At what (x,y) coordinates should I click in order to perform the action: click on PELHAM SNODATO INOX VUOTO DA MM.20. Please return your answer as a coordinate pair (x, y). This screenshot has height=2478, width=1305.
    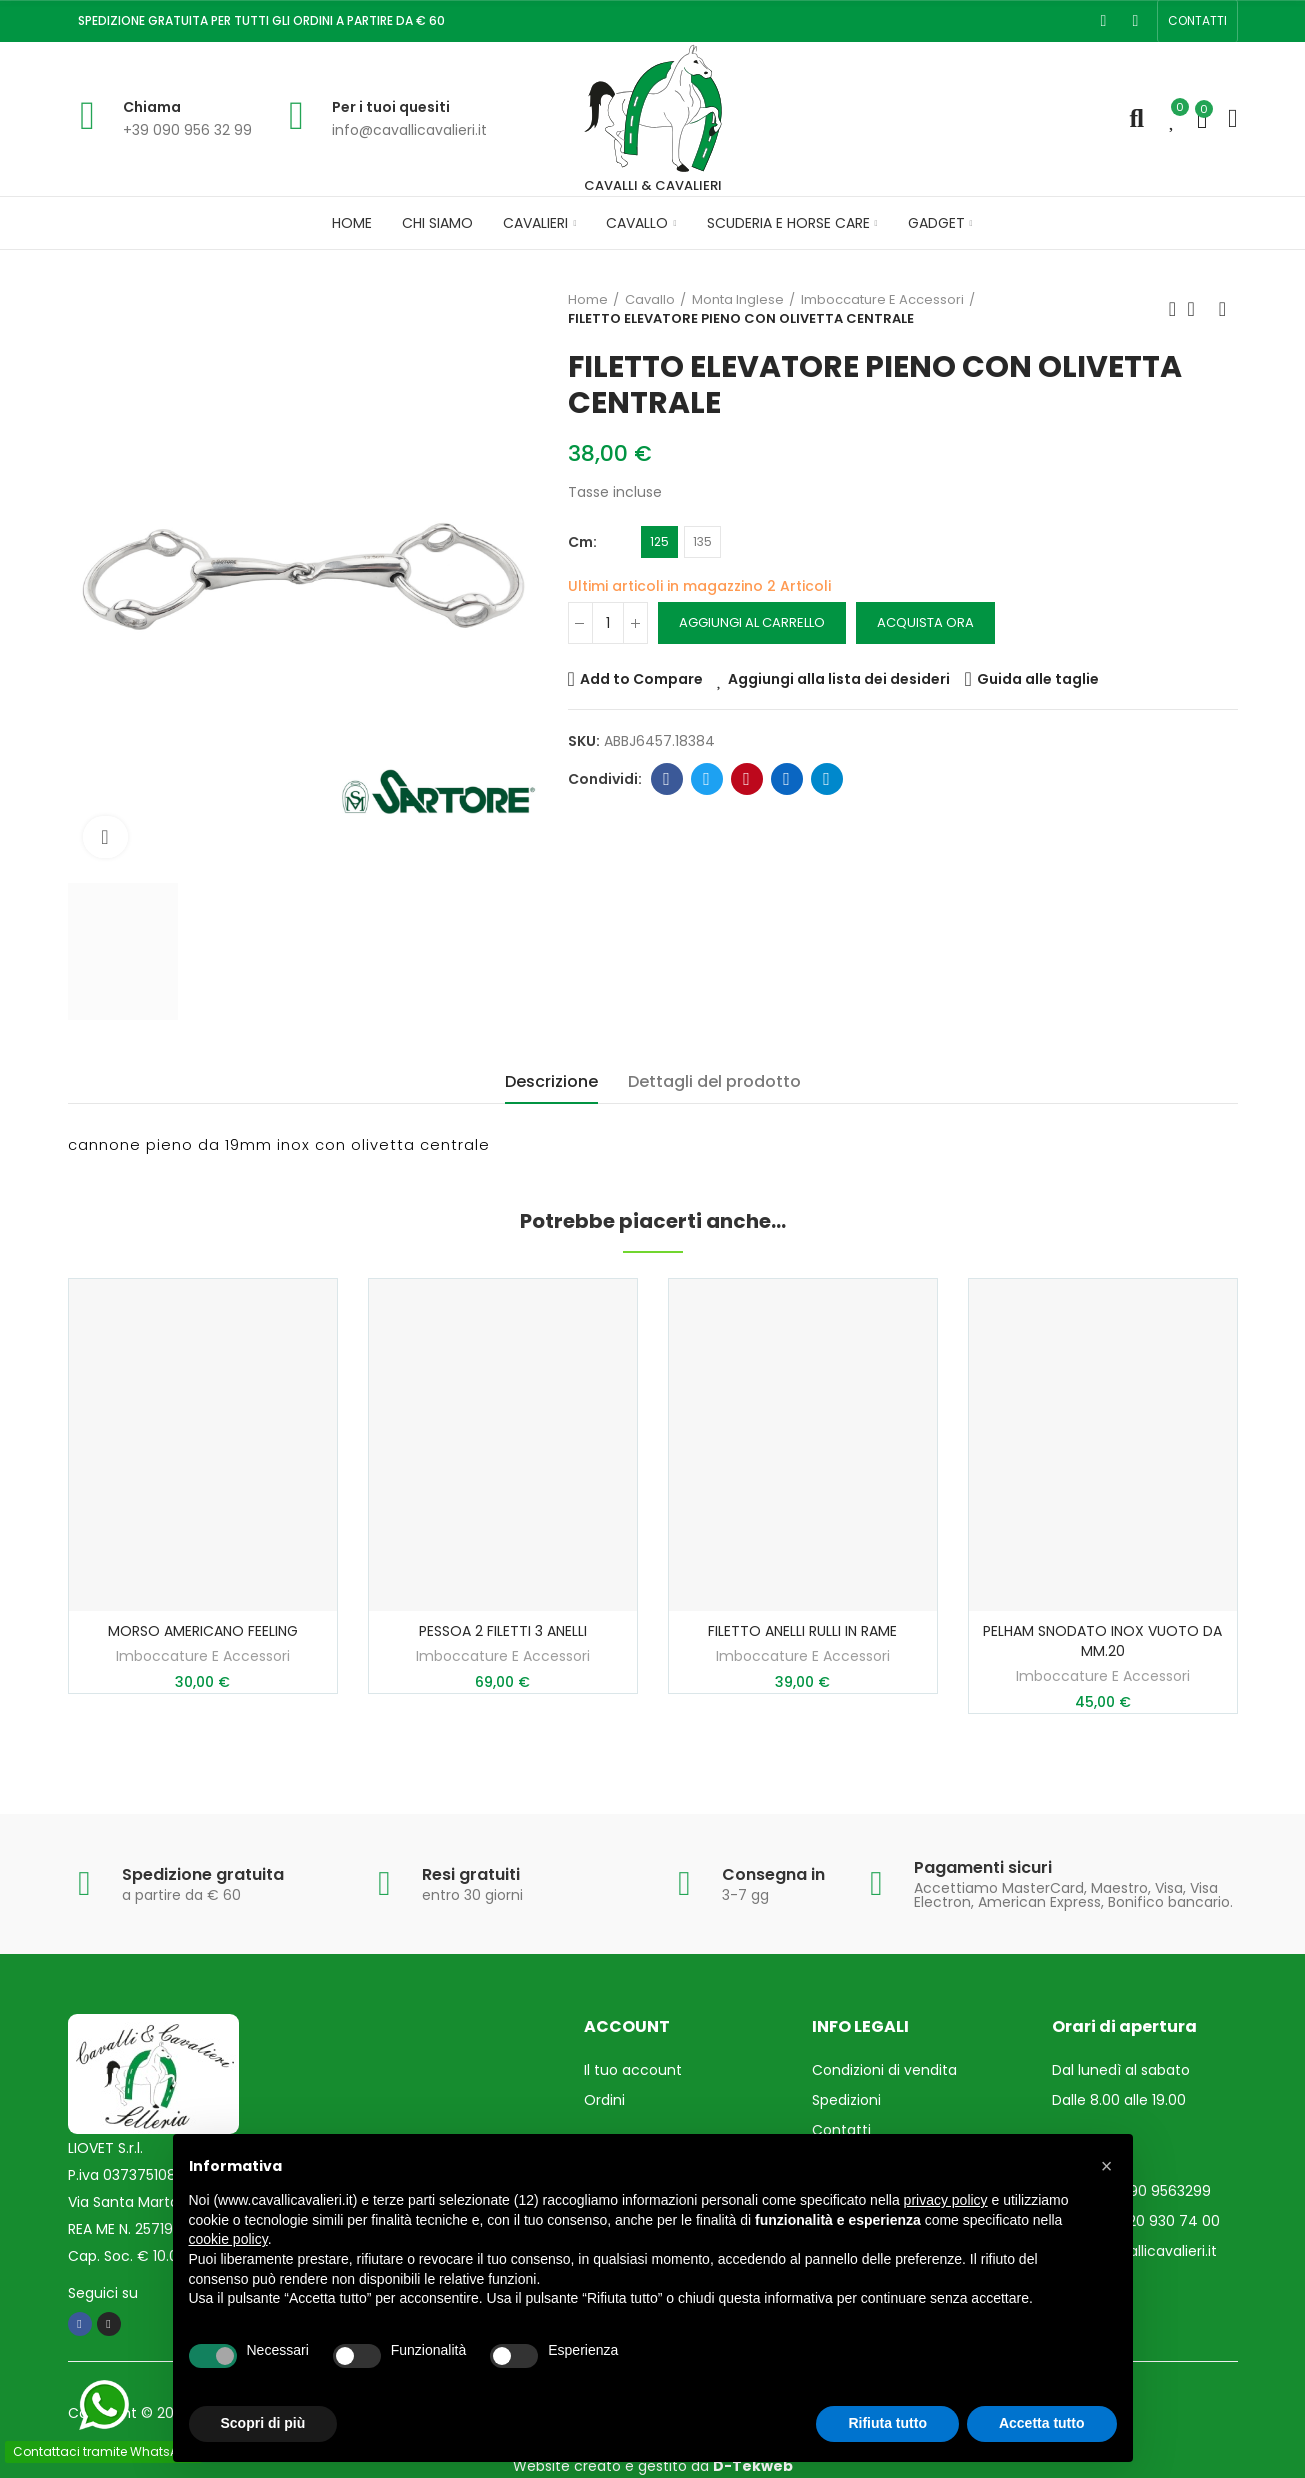
    Looking at the image, I should click on (1102, 1641).